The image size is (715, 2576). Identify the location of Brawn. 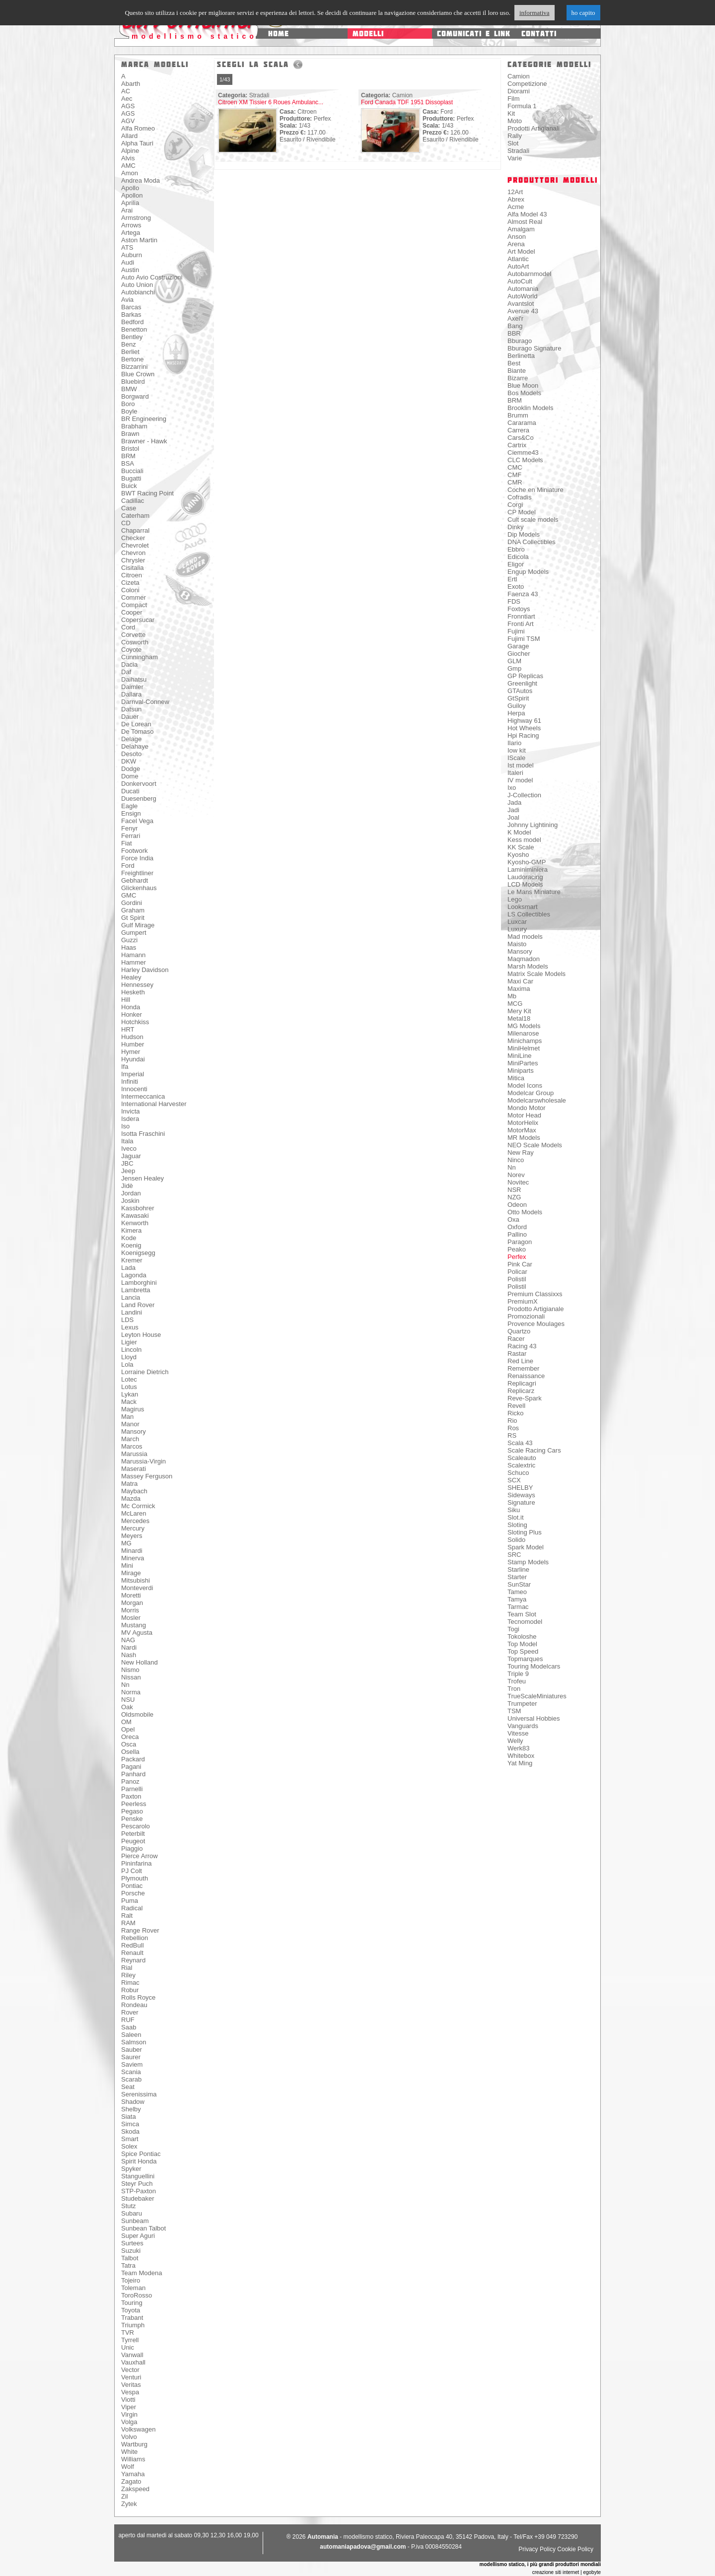
(130, 433).